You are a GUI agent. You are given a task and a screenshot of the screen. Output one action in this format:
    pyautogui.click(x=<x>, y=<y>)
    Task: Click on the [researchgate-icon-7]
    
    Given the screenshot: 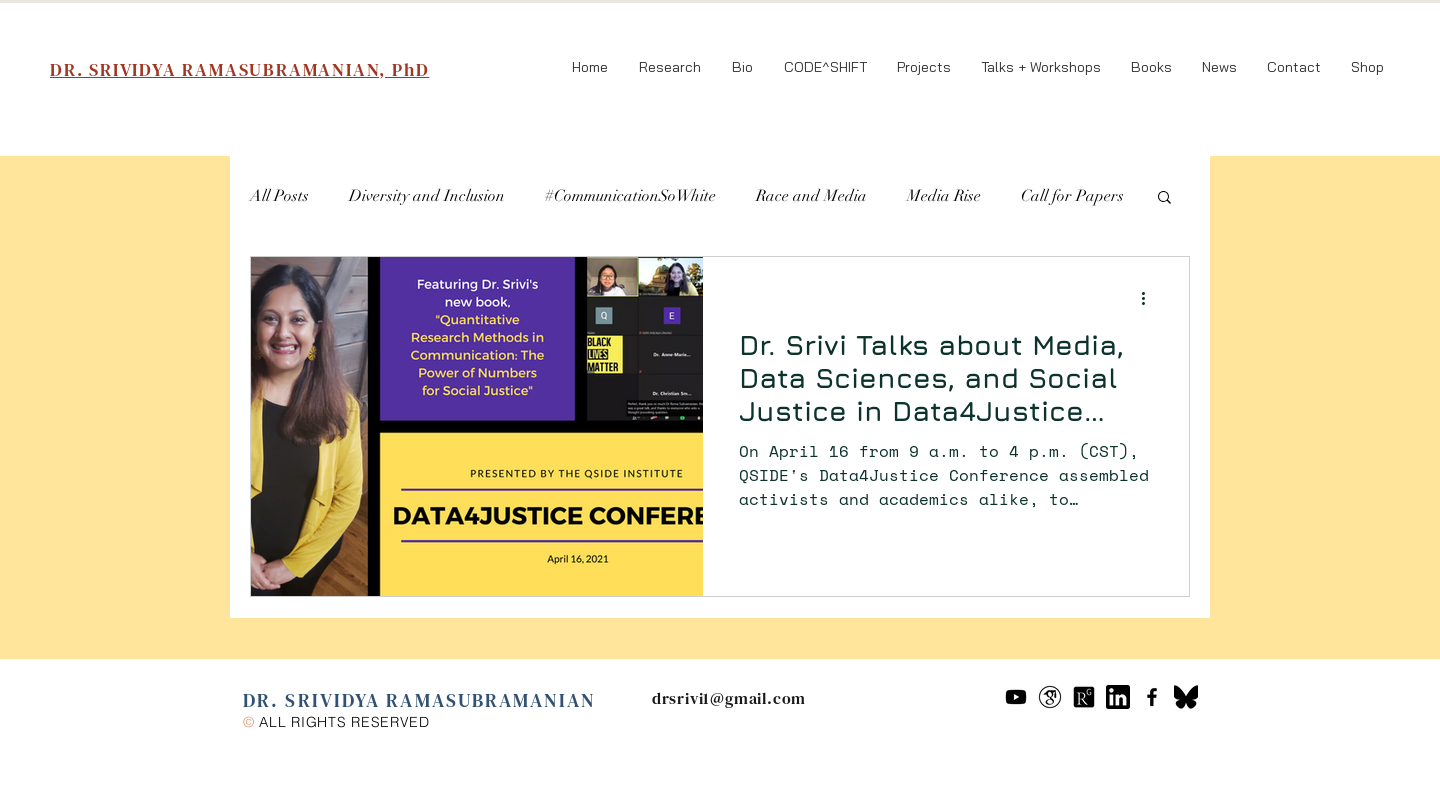 What is the action you would take?
    pyautogui.click(x=1084, y=697)
    